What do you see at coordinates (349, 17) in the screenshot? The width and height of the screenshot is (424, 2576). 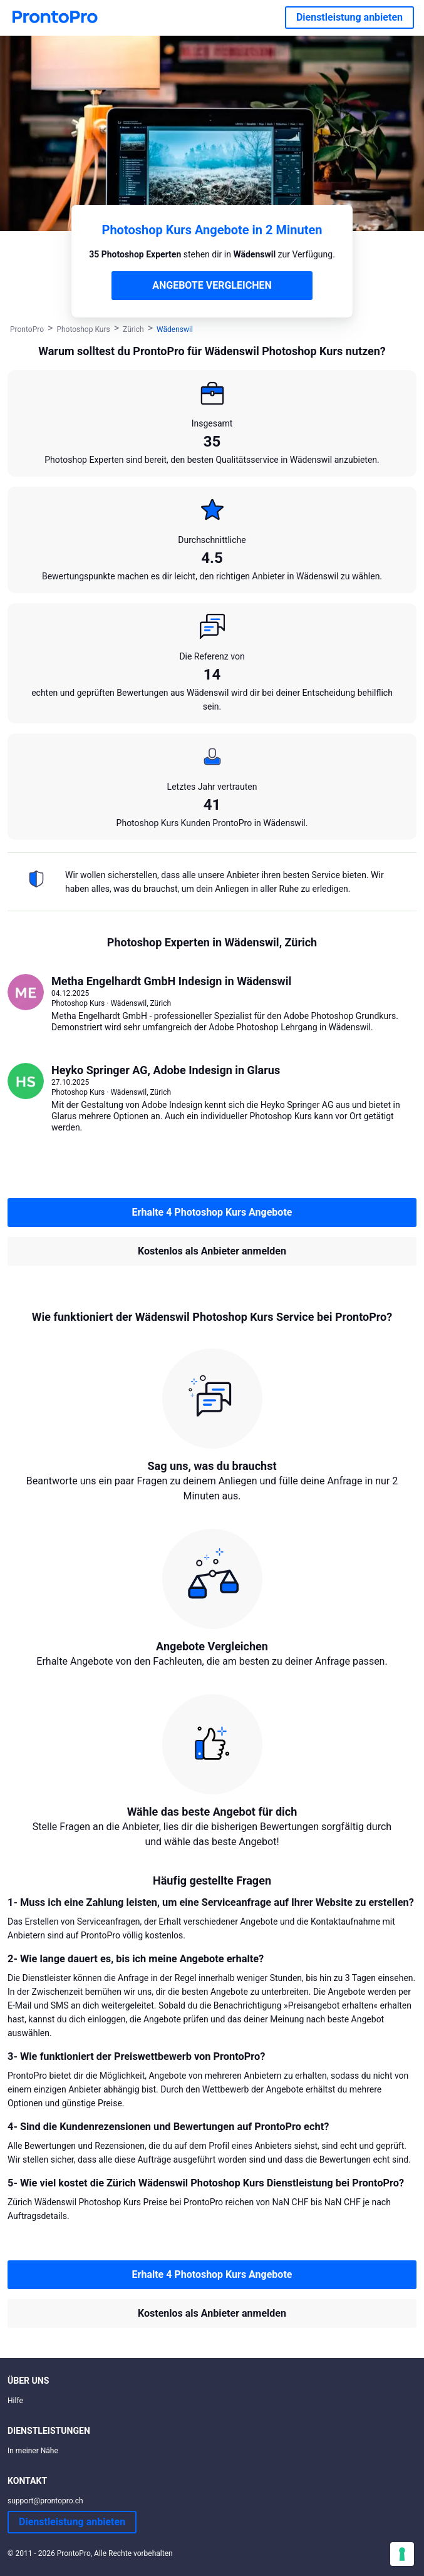 I see `Dienstleistung anbieten` at bounding box center [349, 17].